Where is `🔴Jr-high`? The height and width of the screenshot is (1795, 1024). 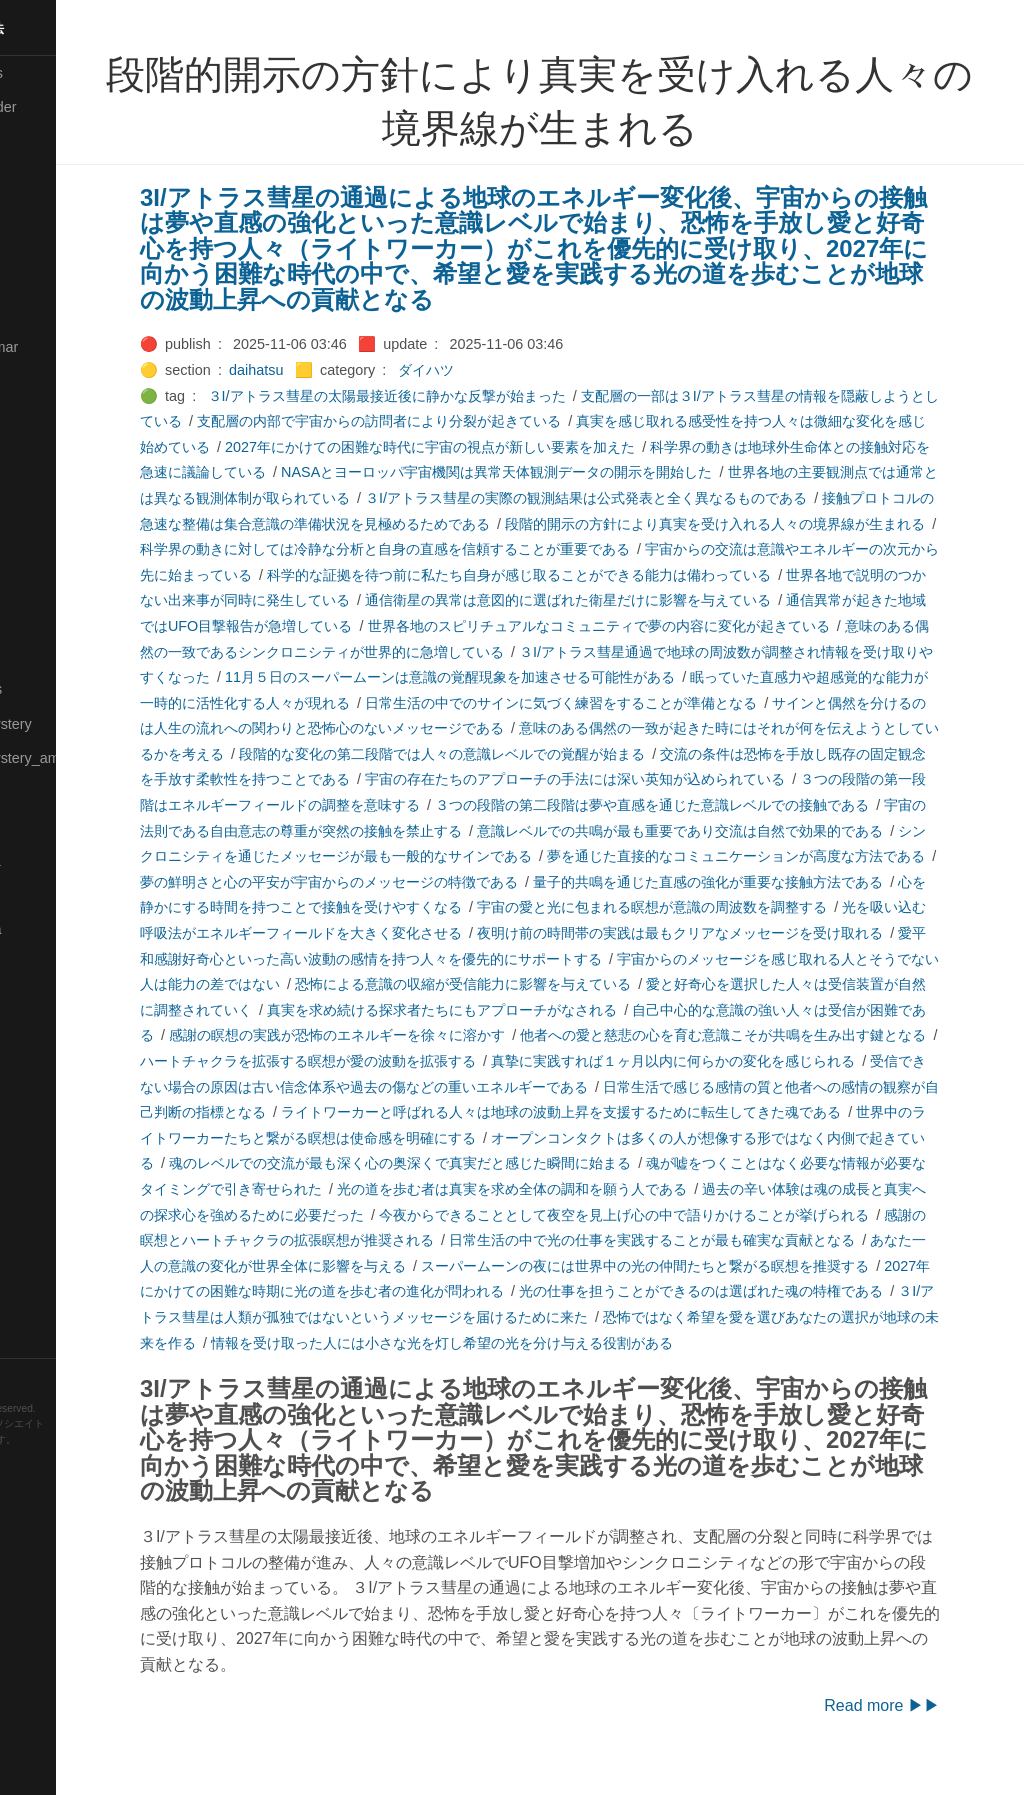 🔴Jr-high is located at coordinates (40, 381).